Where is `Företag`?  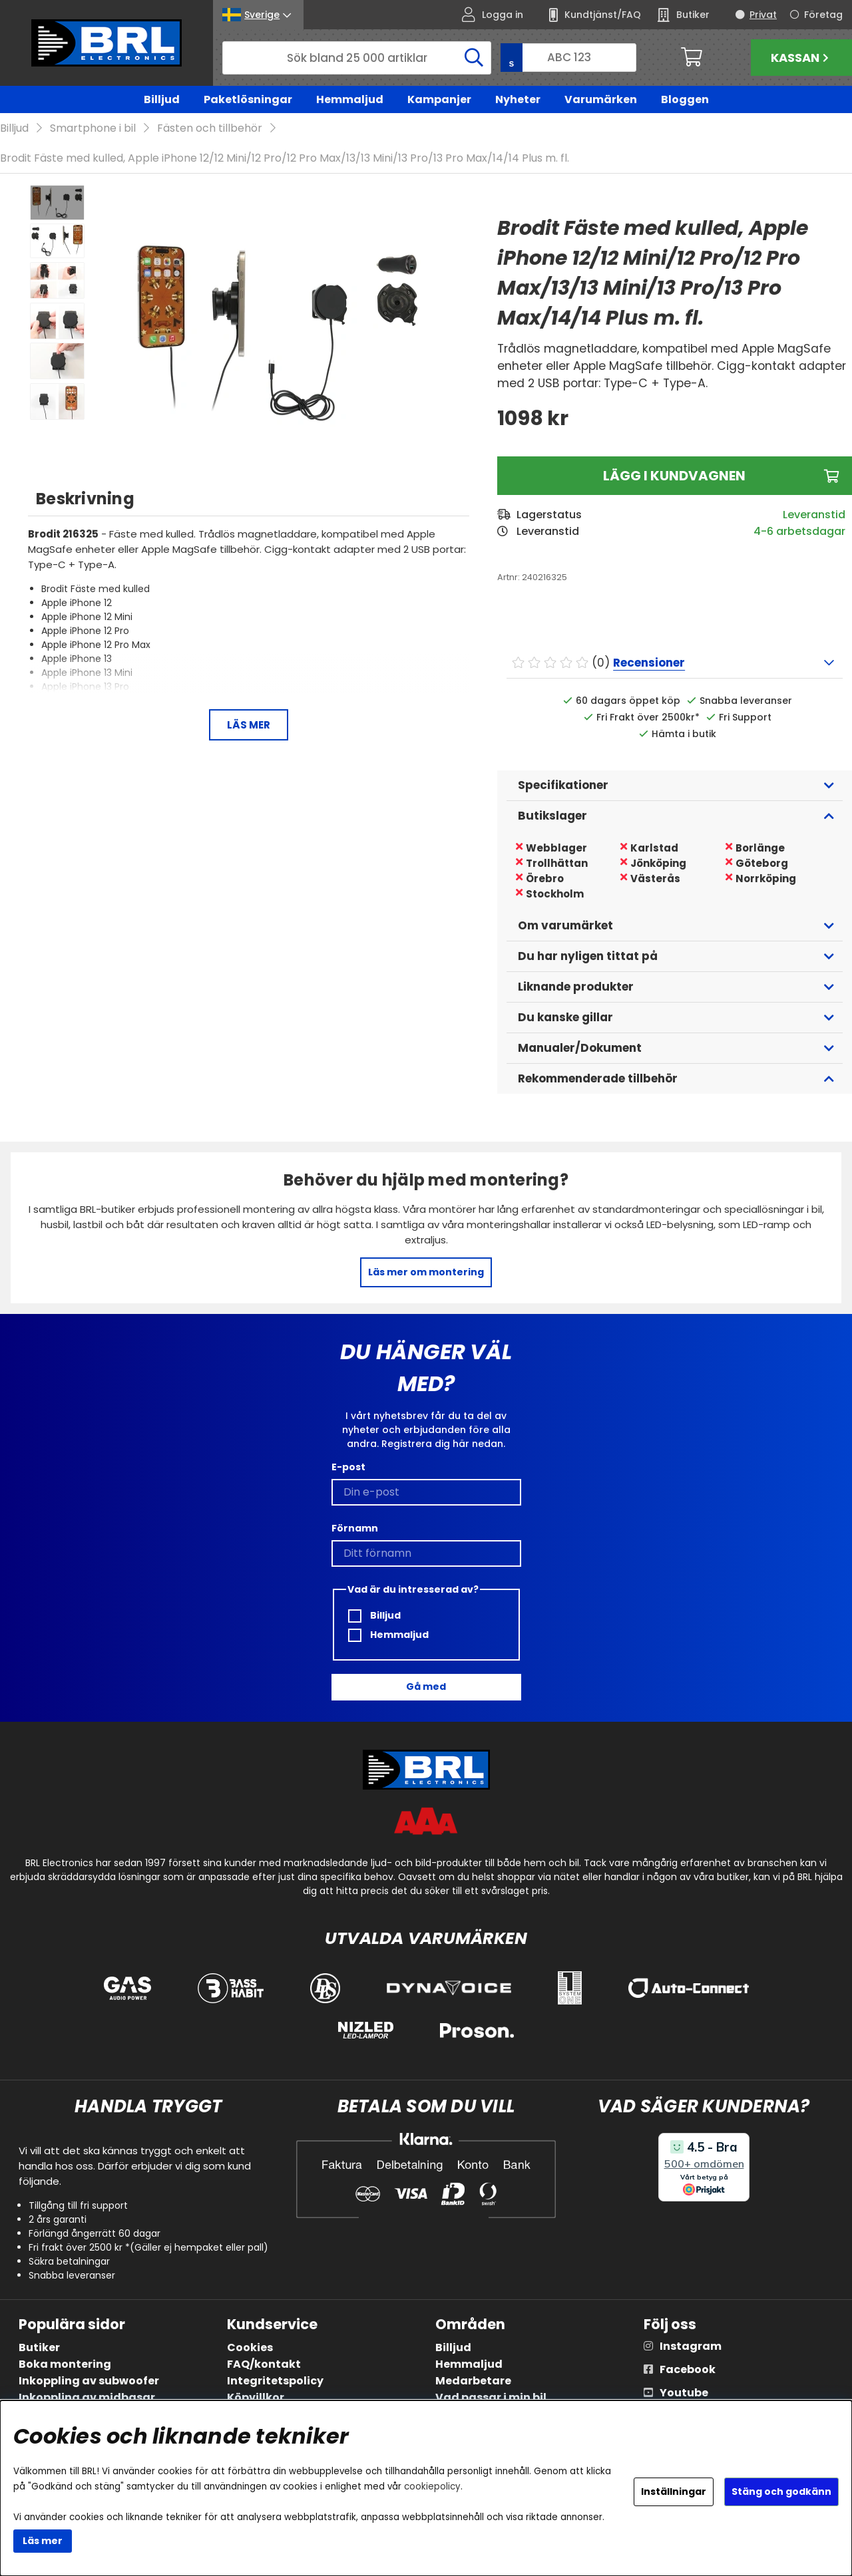 Företag is located at coordinates (823, 14).